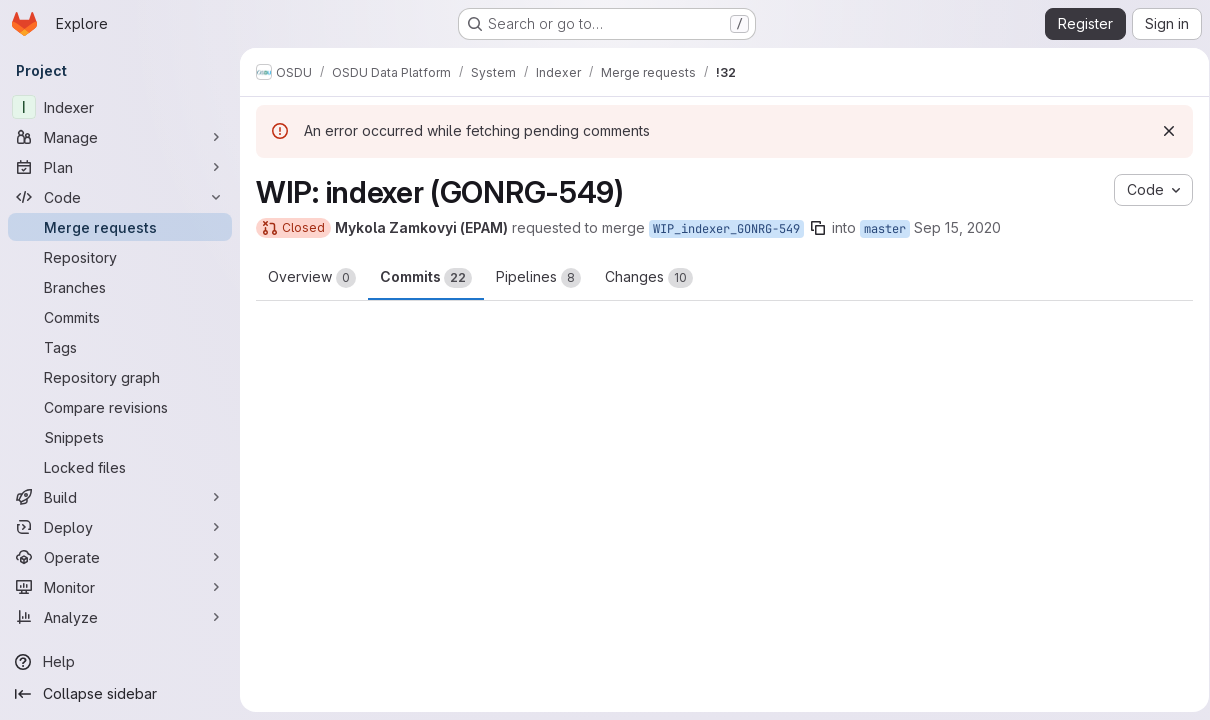  Describe the element at coordinates (120, 617) in the screenshot. I see `[Analyze]` at that location.